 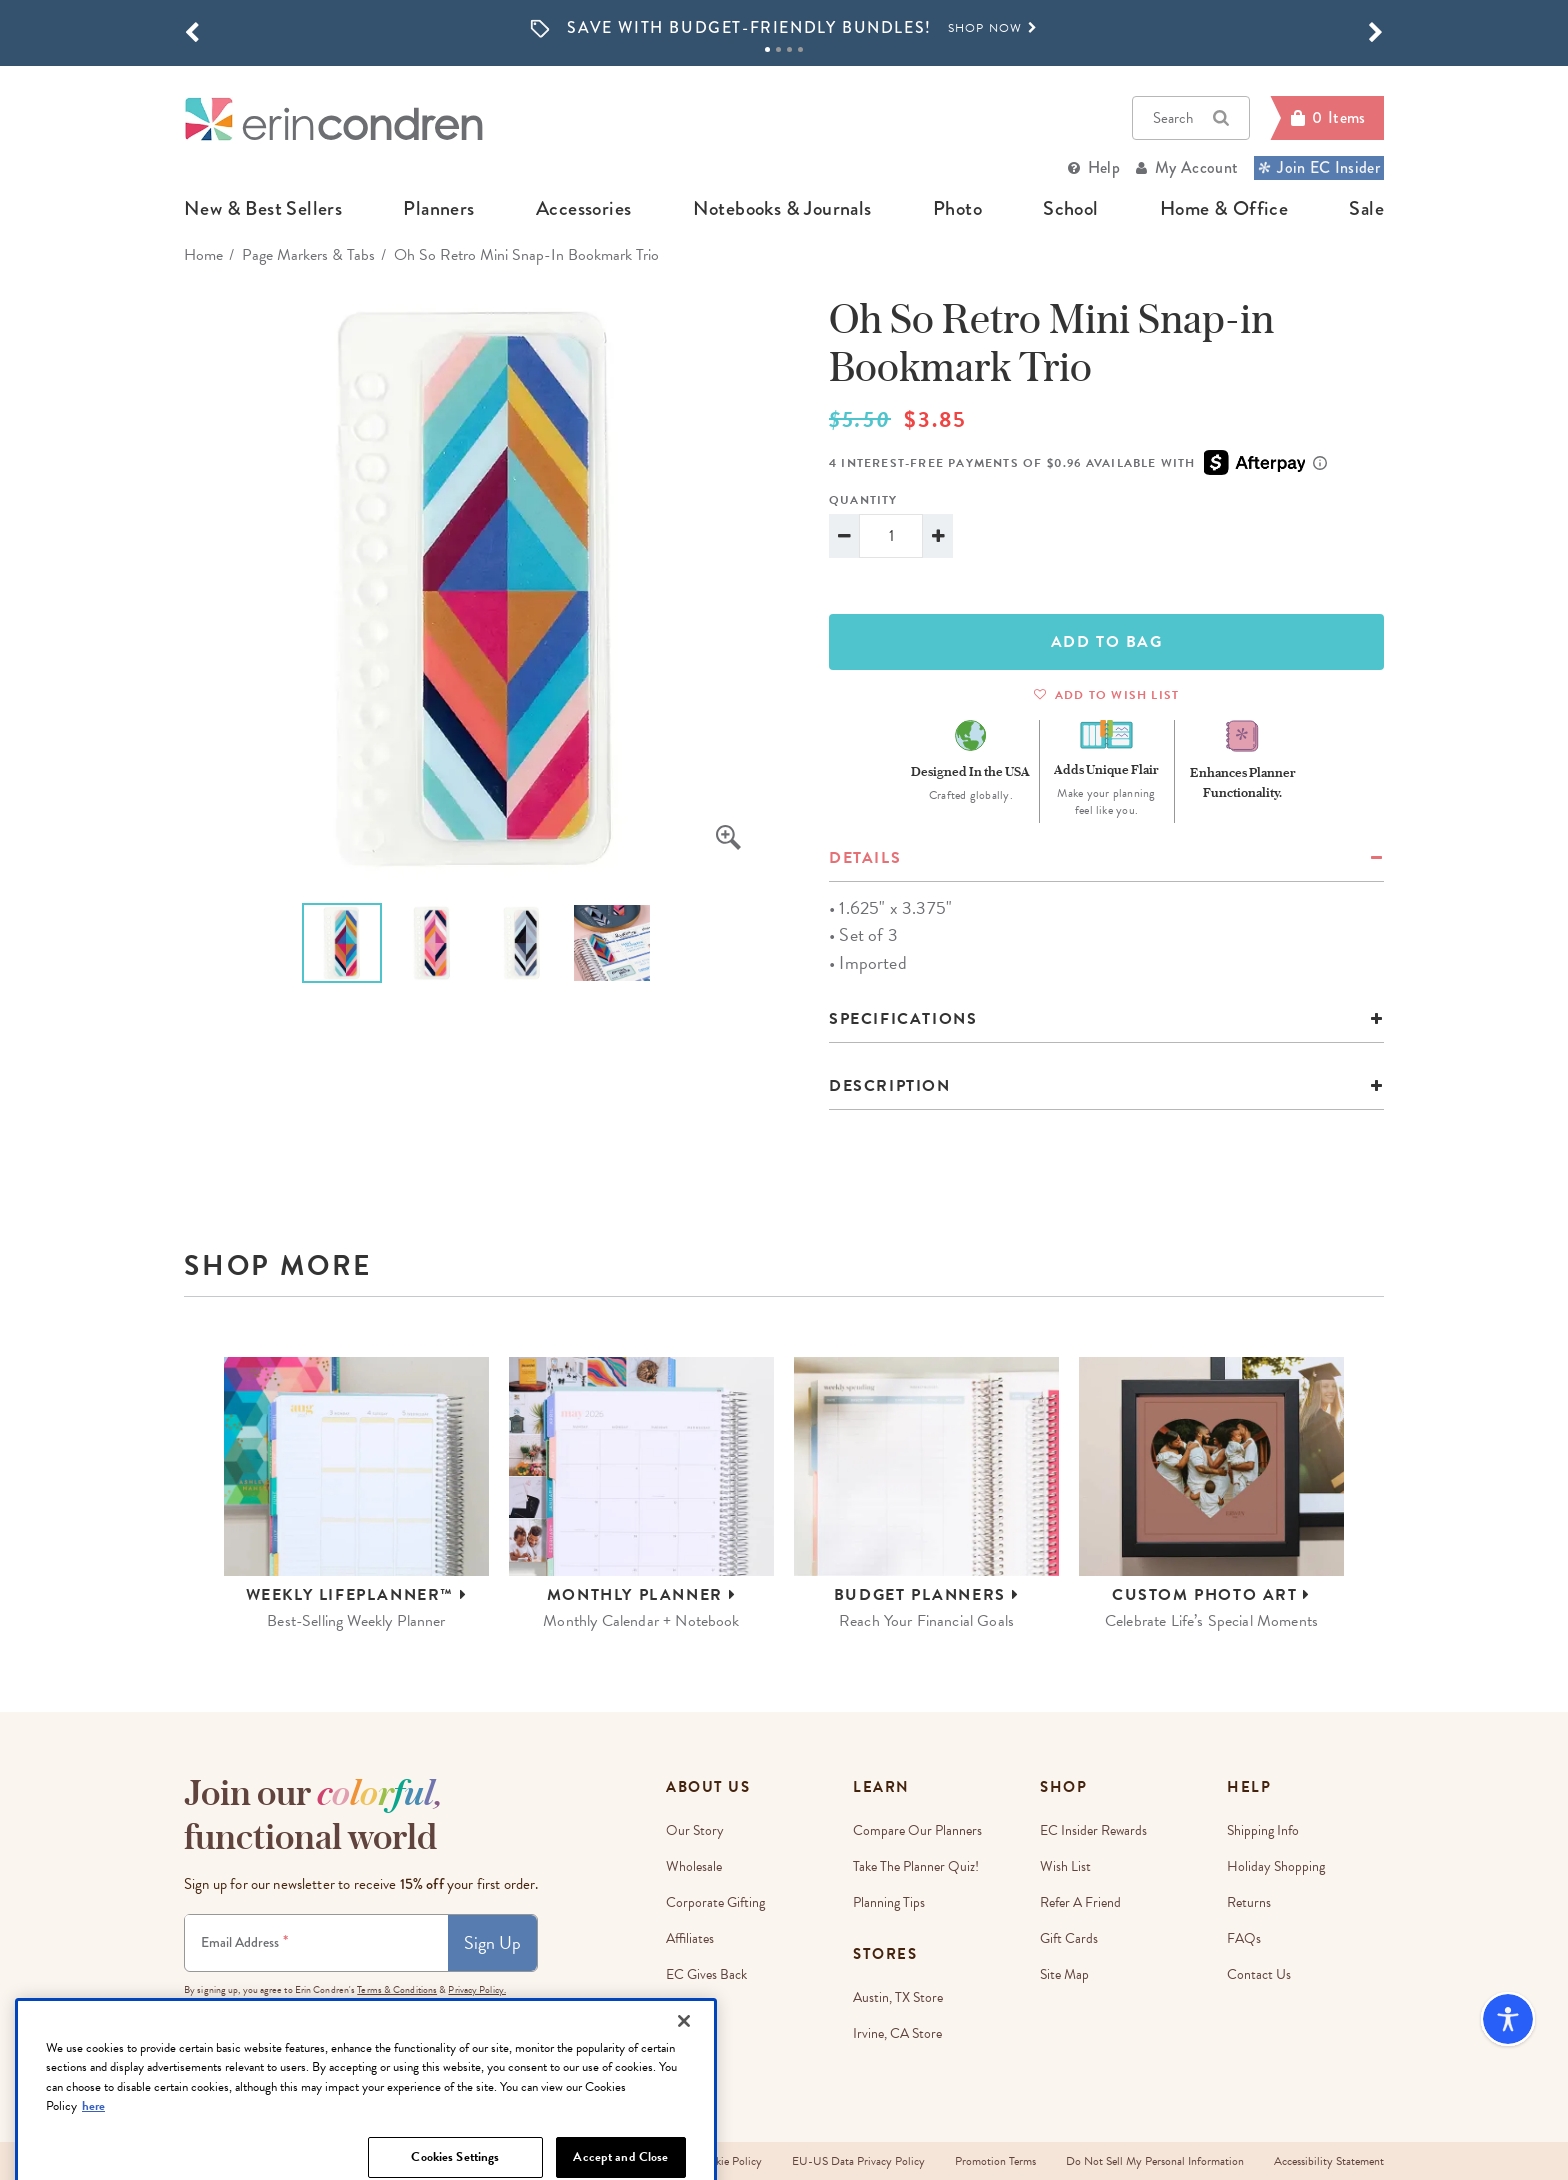 What do you see at coordinates (1366, 209) in the screenshot?
I see `sale` at bounding box center [1366, 209].